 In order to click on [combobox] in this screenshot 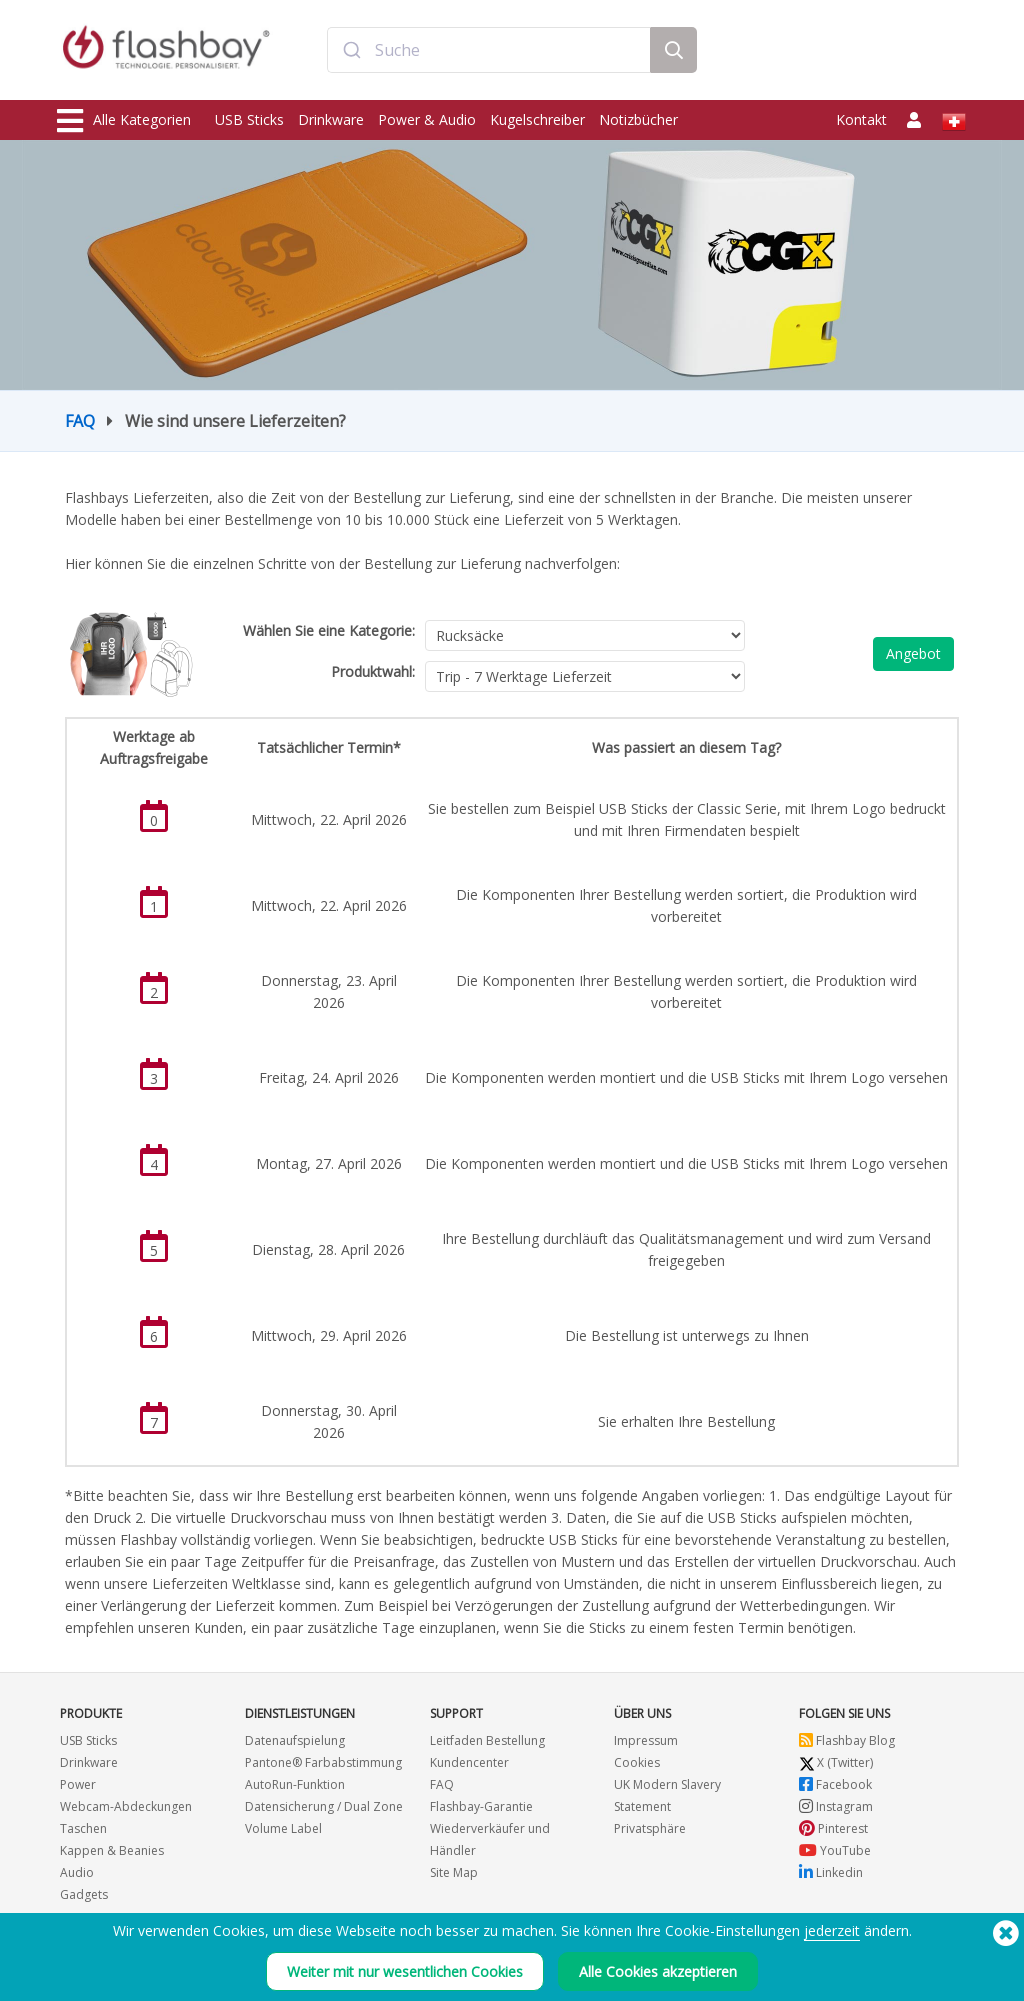, I will do `click(489, 53)`.